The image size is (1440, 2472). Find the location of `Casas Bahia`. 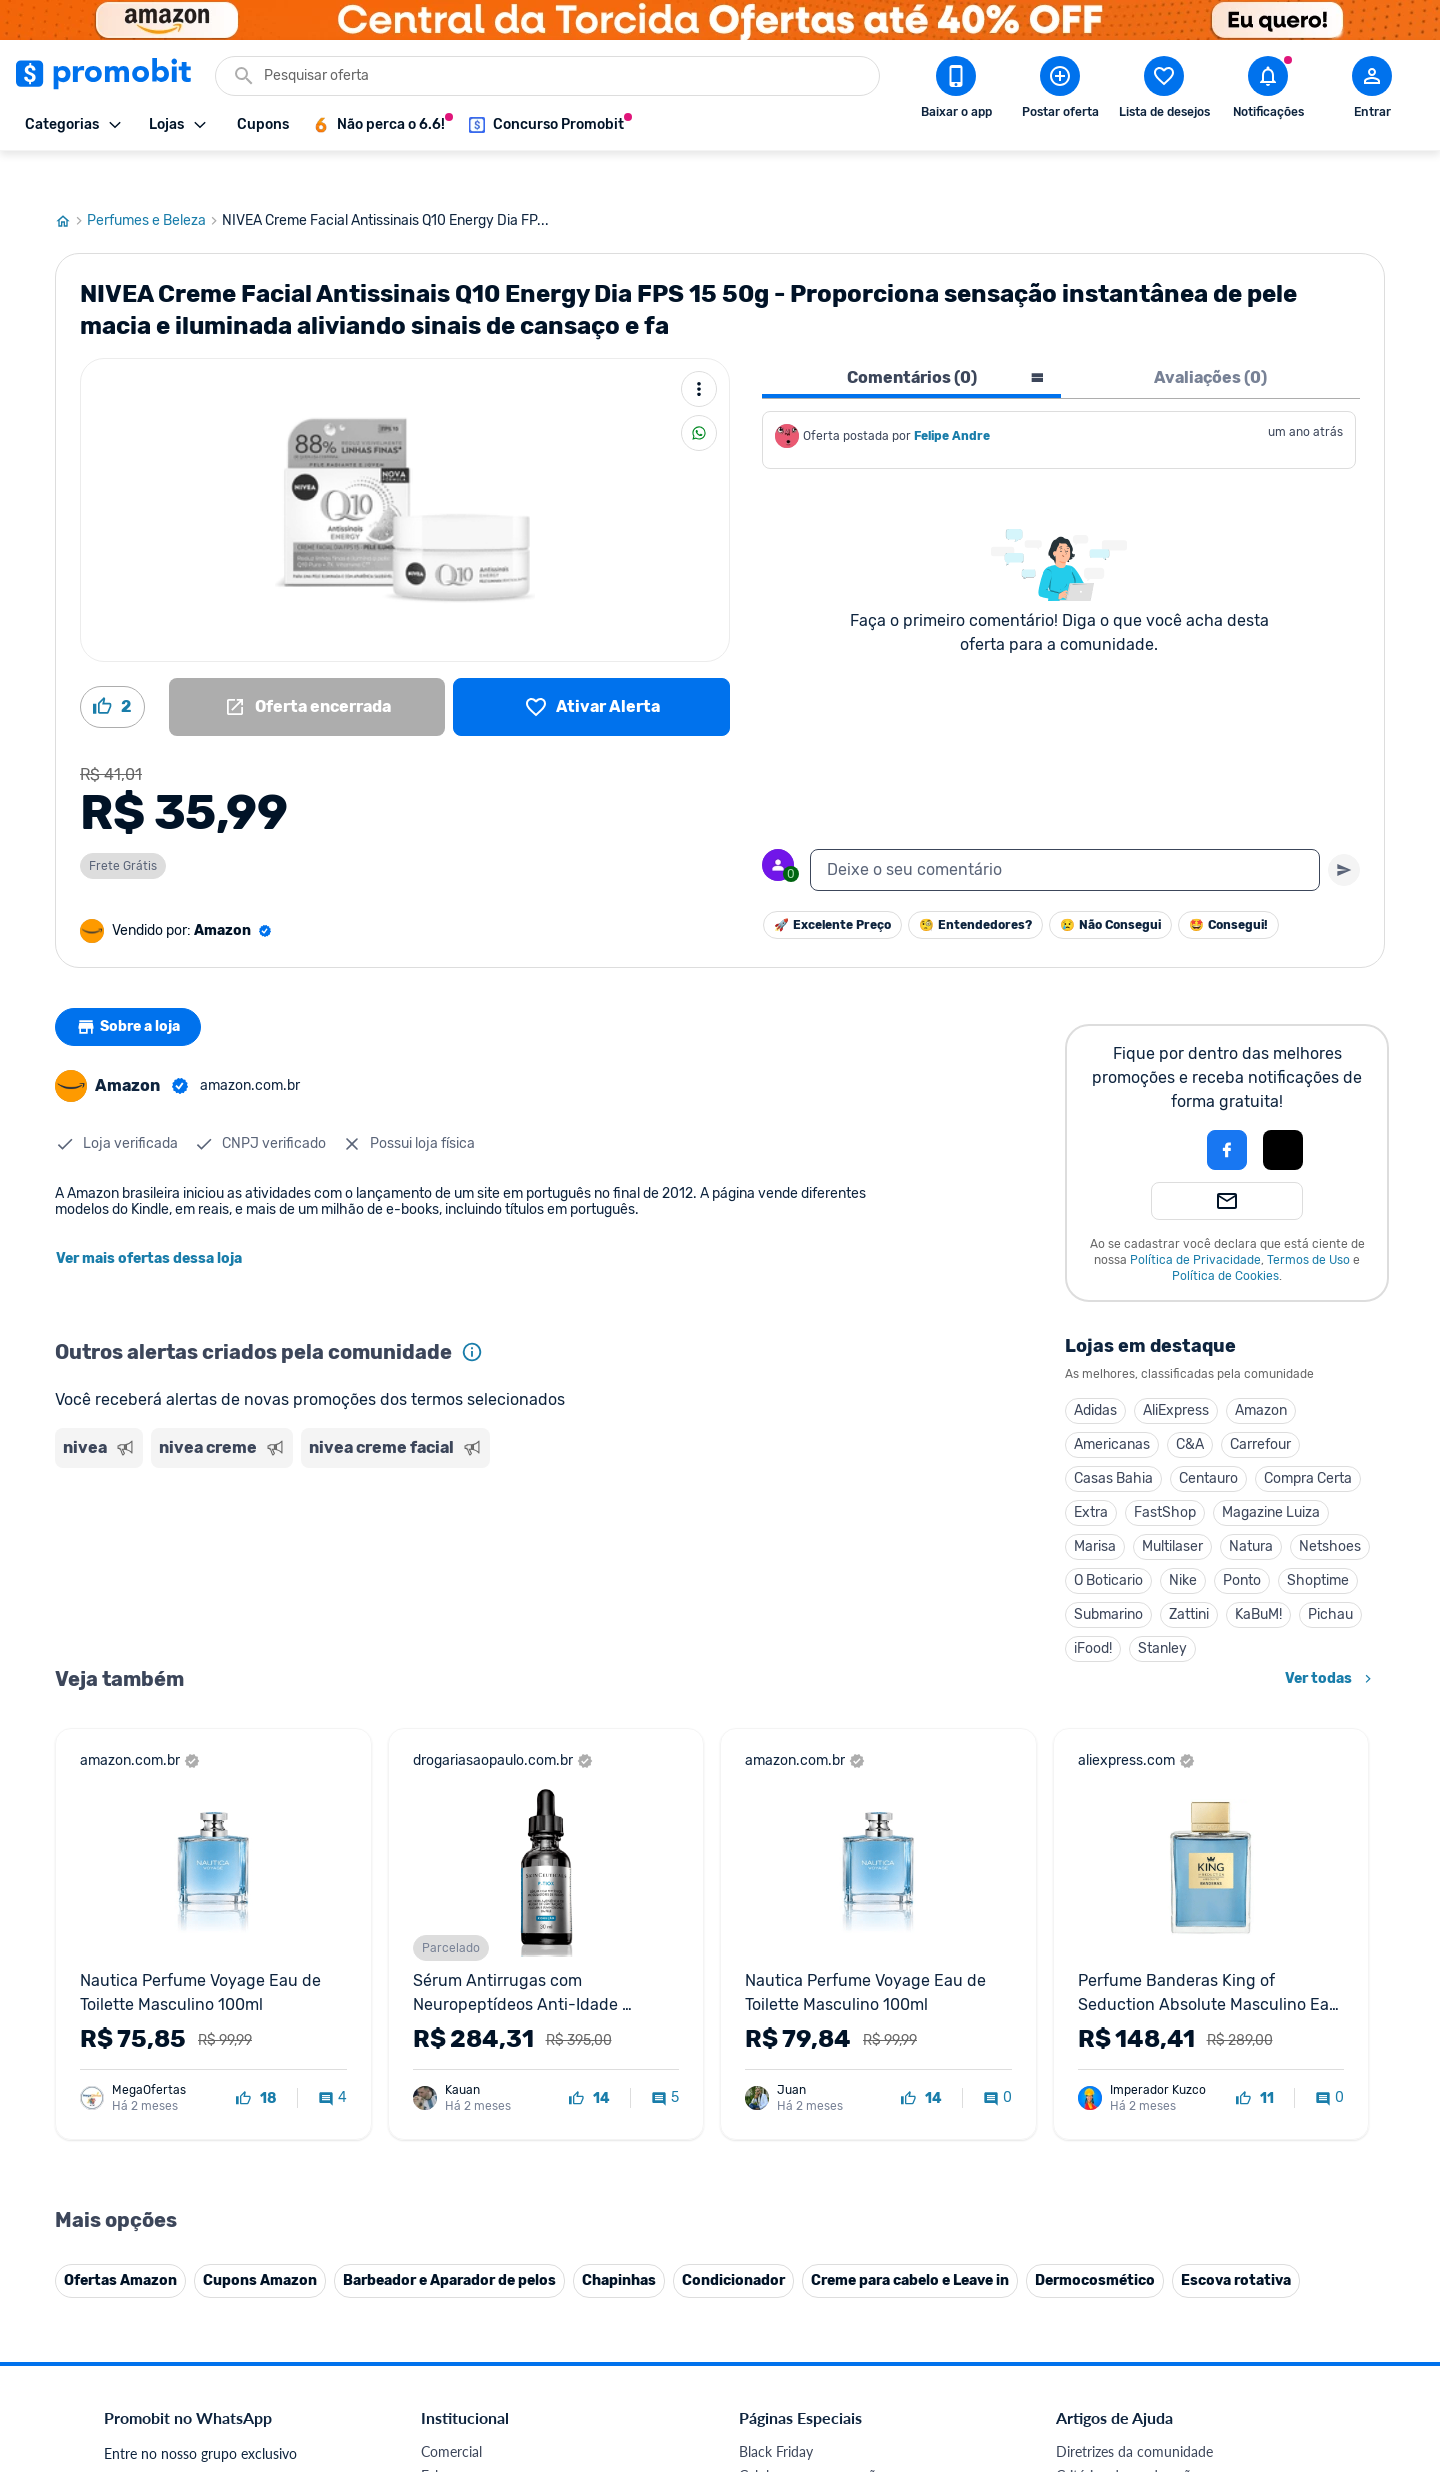

Casas Bahia is located at coordinates (1113, 1440).